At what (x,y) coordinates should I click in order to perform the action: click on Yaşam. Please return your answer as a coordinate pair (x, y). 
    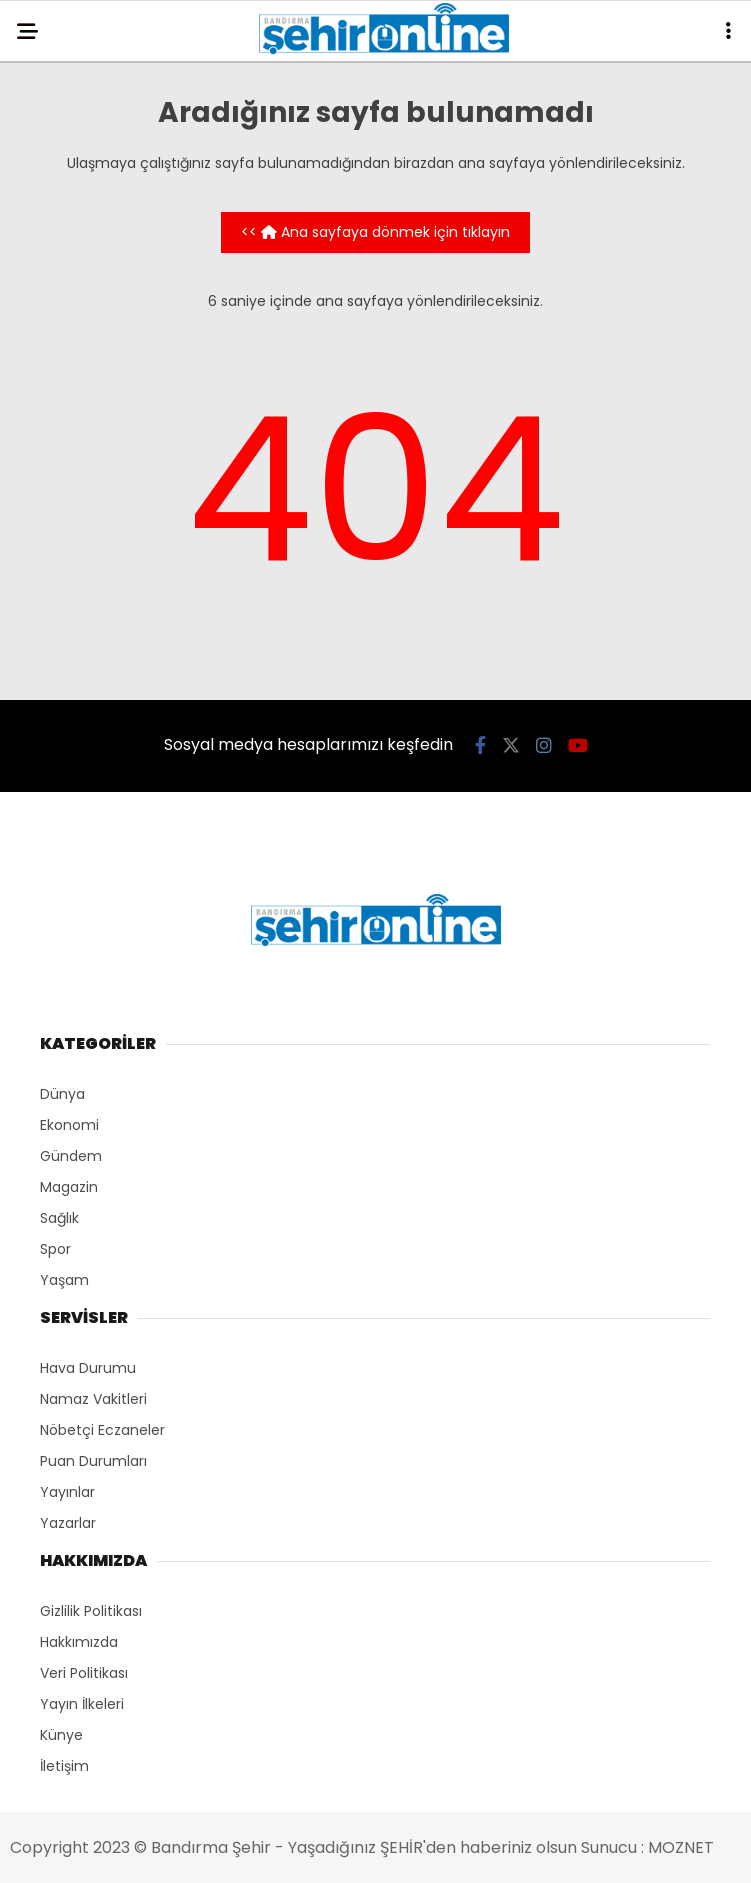
    Looking at the image, I should click on (64, 1280).